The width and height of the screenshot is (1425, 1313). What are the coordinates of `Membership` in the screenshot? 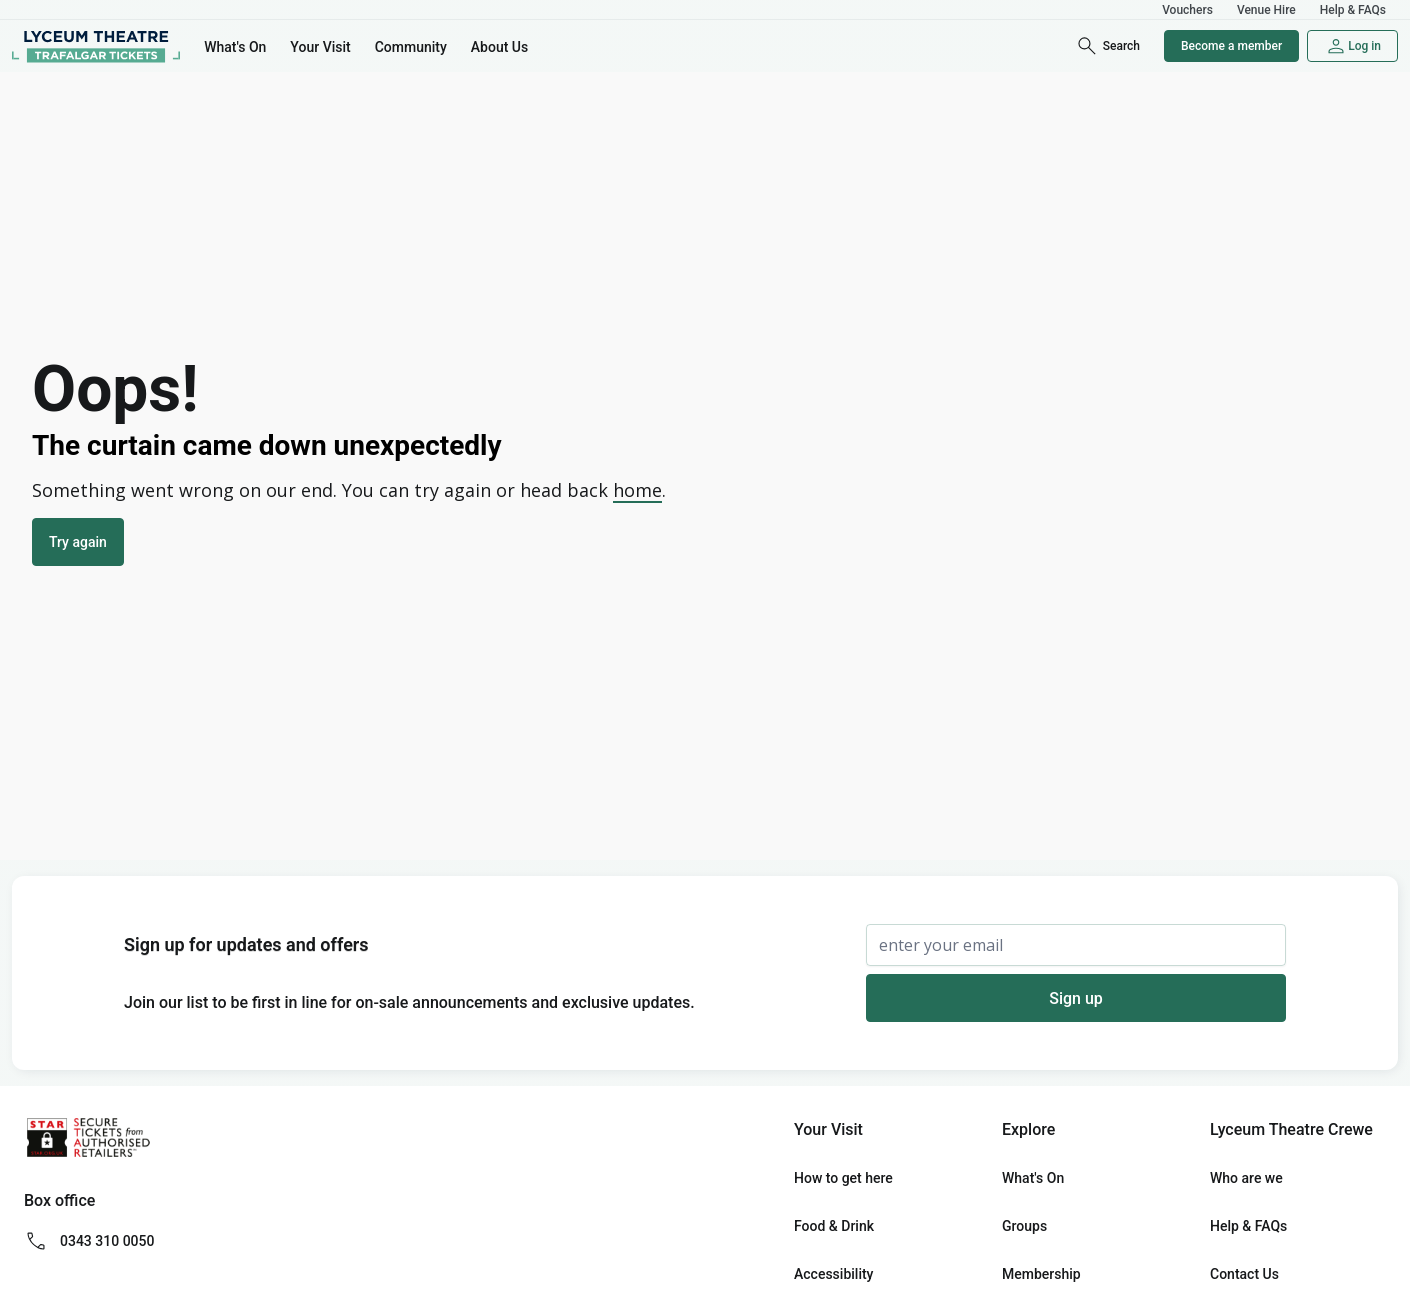 It's located at (1041, 1274).